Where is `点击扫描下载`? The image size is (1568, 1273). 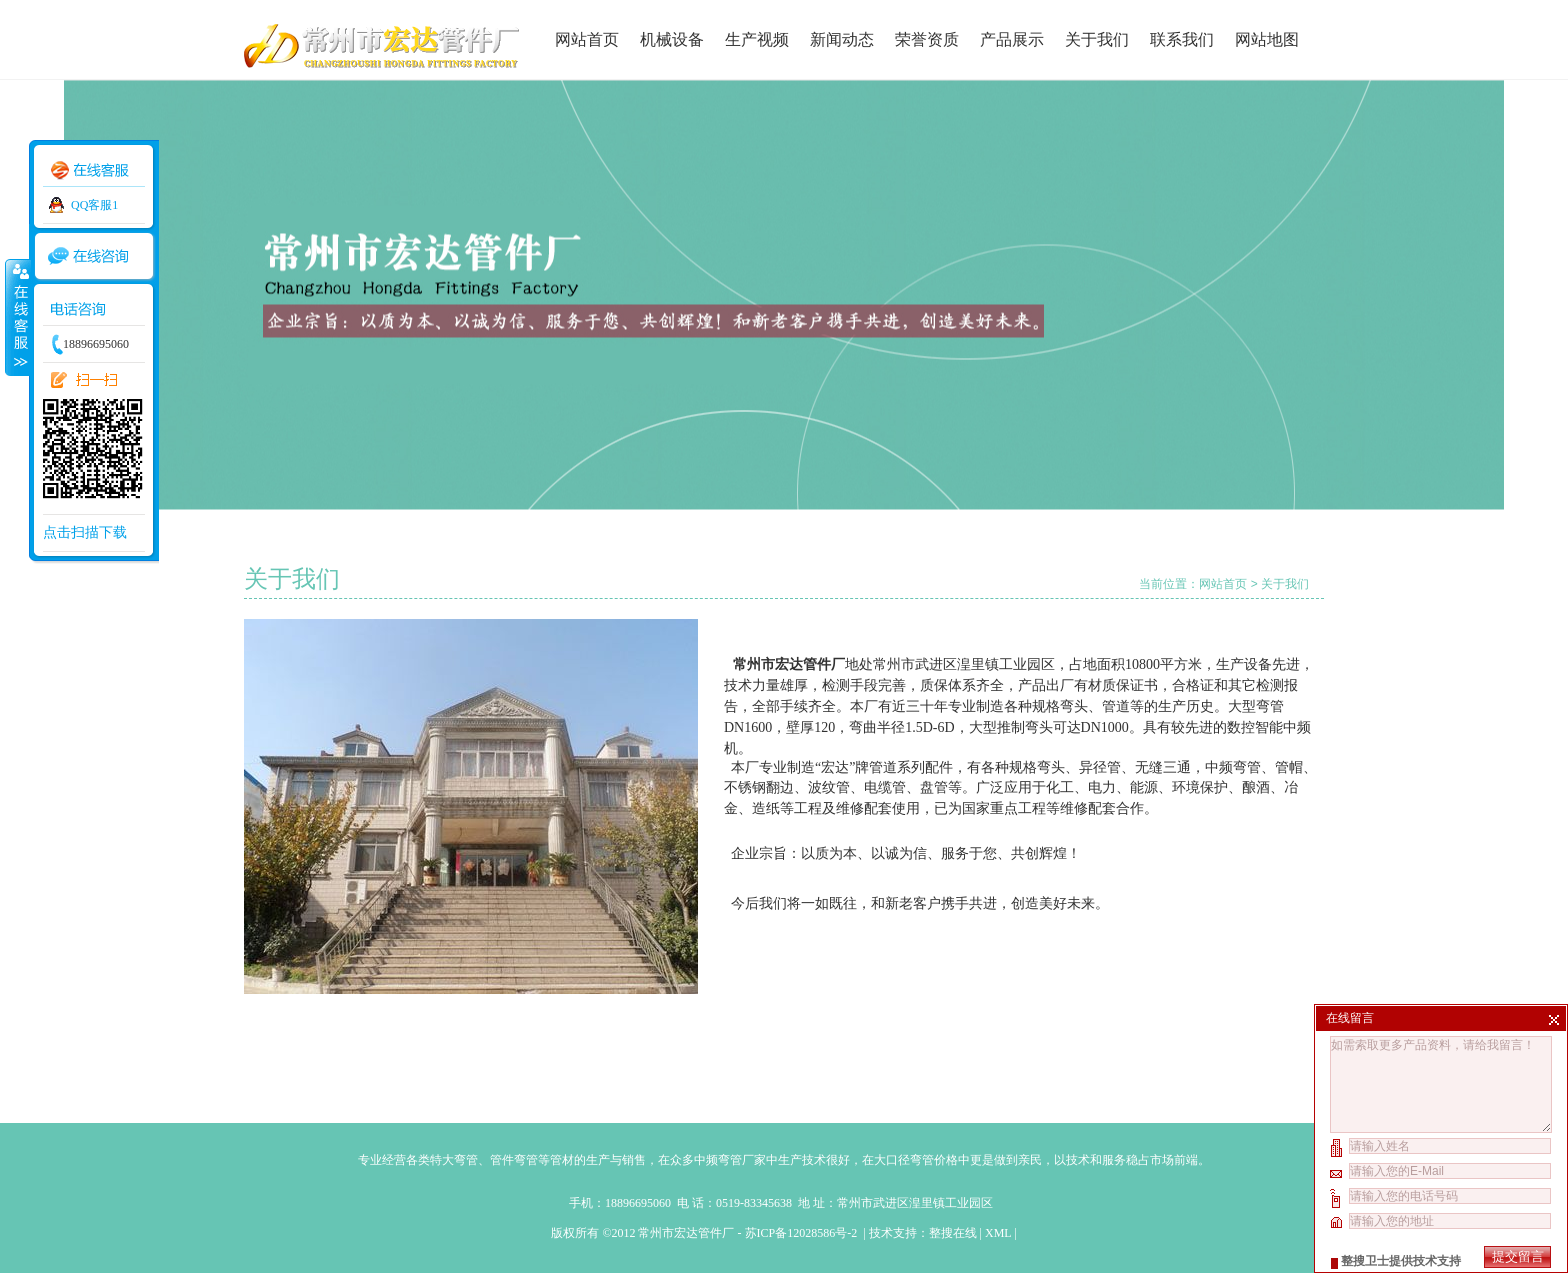
点击扫描下载 is located at coordinates (85, 532).